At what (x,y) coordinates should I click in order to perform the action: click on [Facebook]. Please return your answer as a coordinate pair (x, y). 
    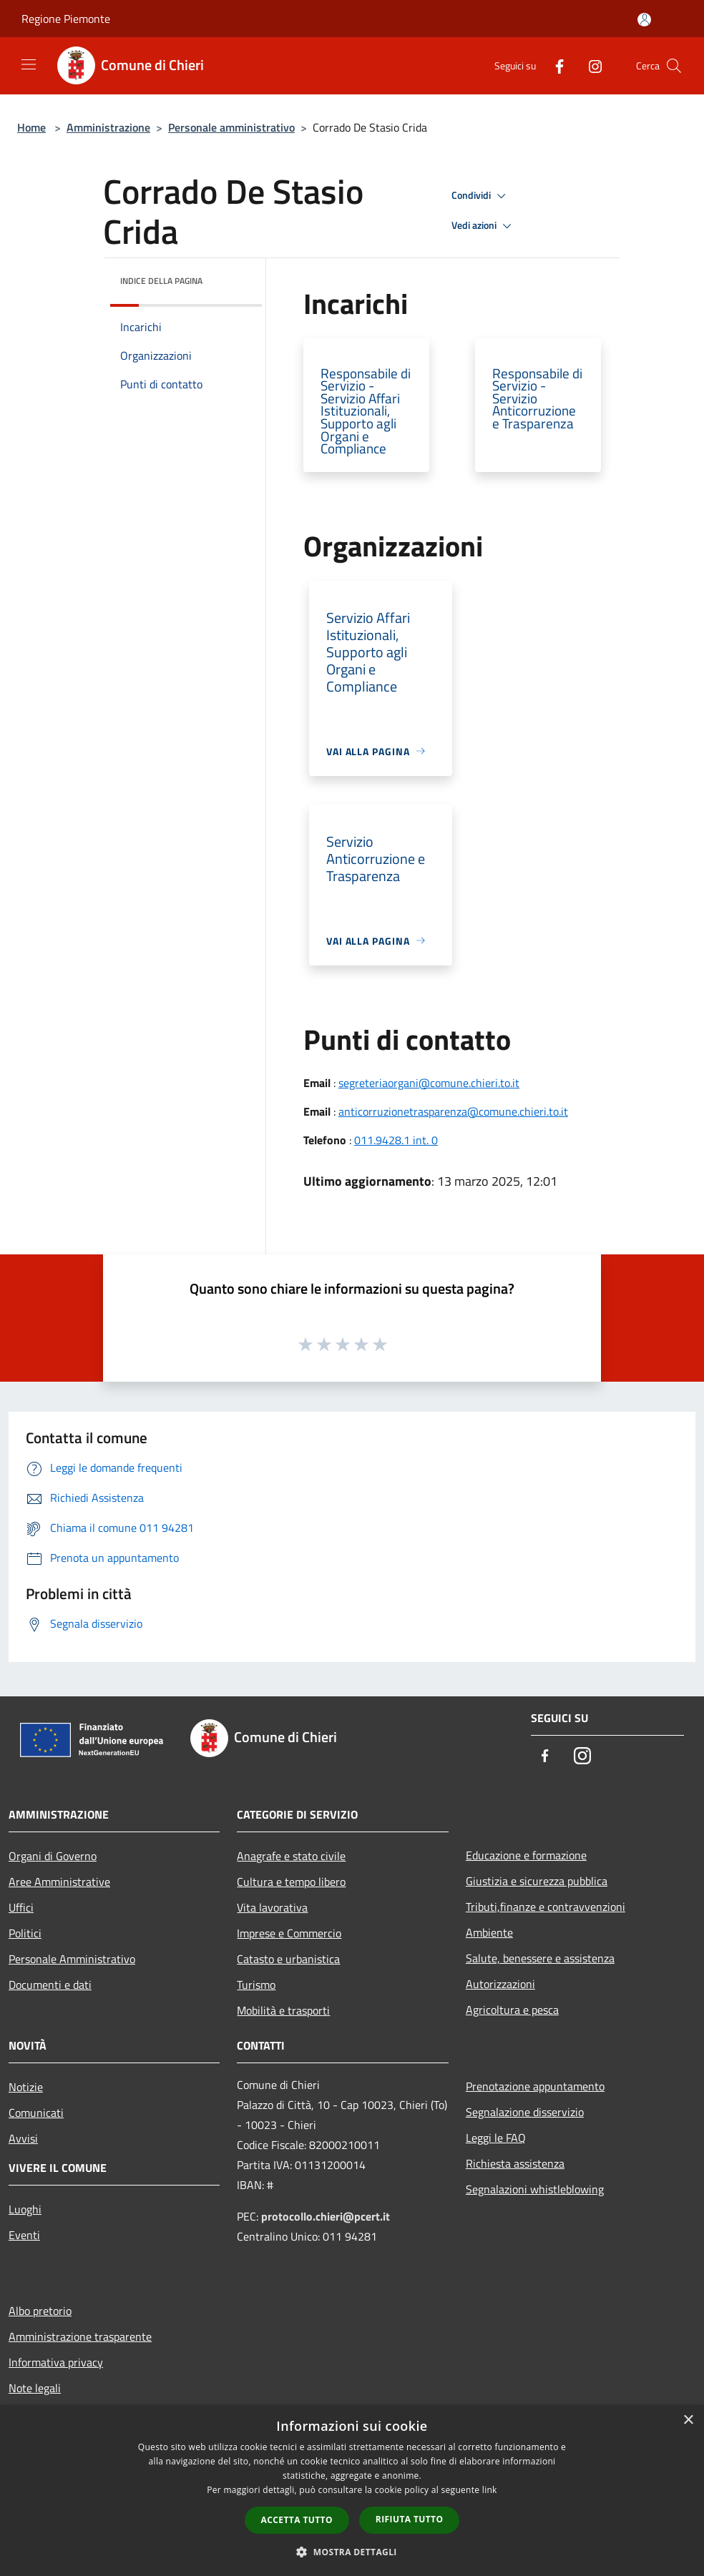
    Looking at the image, I should click on (553, 65).